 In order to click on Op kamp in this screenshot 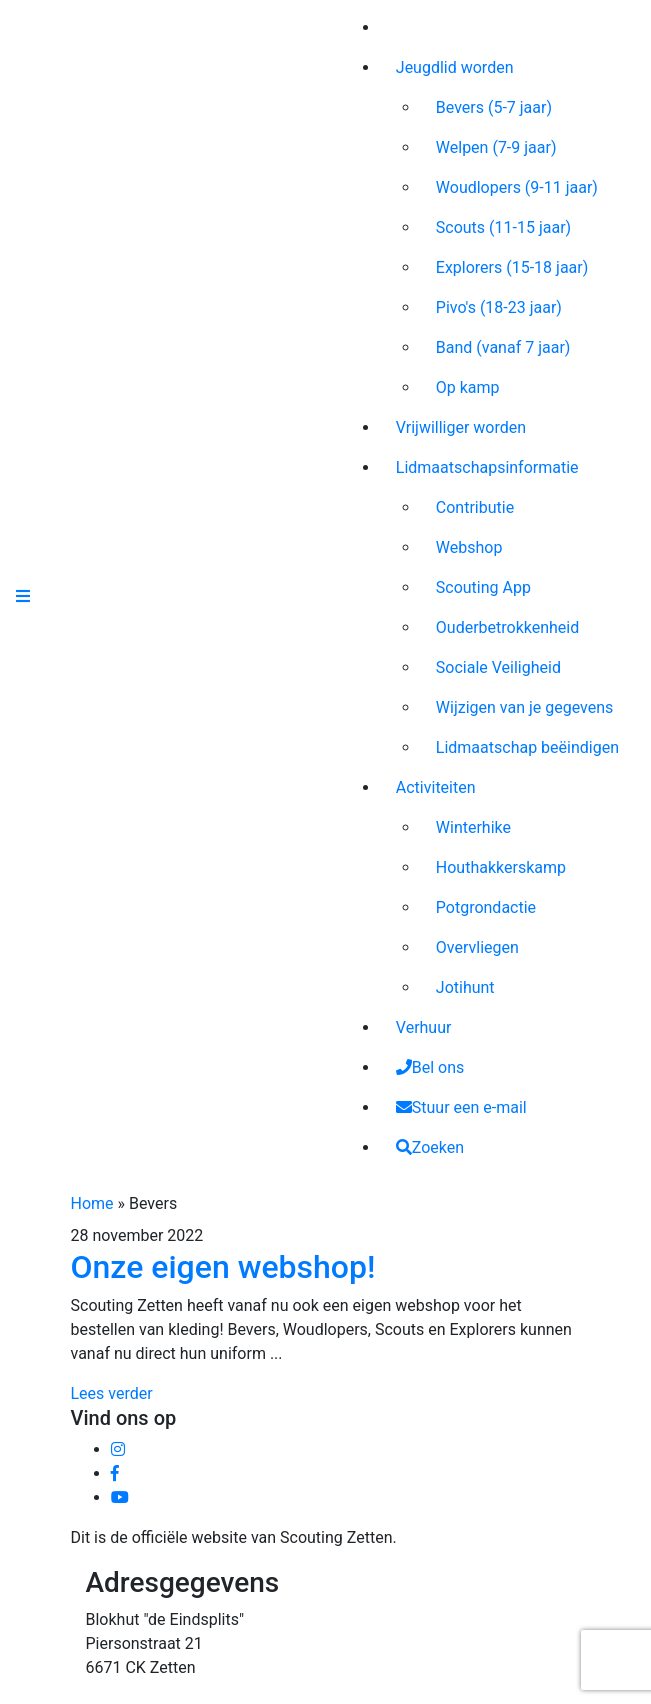, I will do `click(468, 387)`.